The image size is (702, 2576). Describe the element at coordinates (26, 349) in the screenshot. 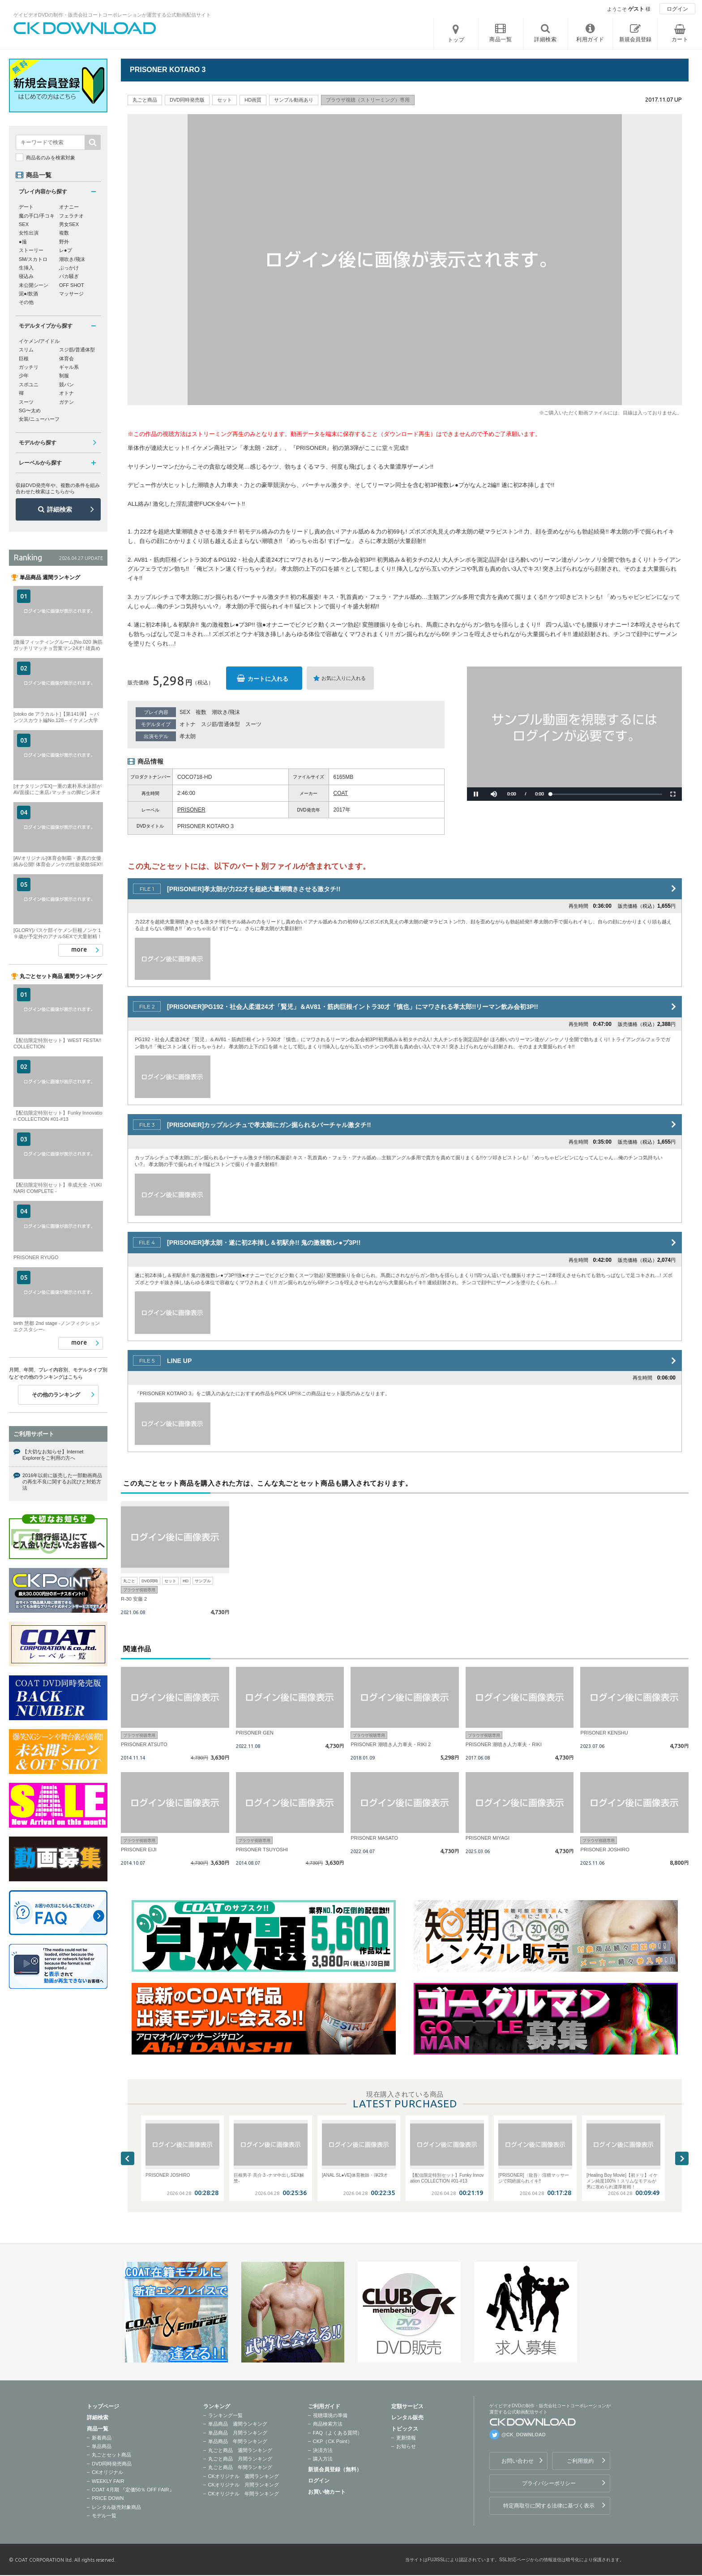

I see `スリム` at that location.